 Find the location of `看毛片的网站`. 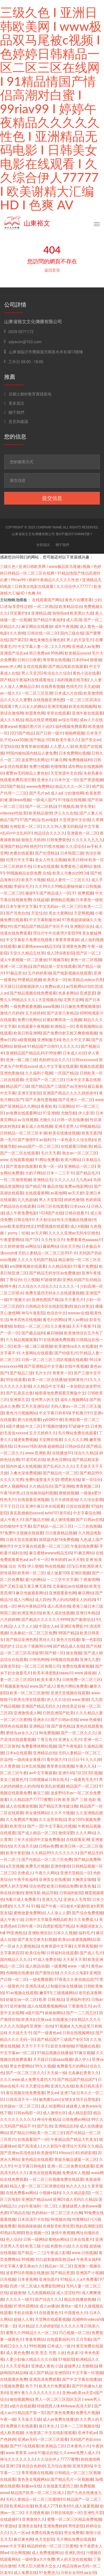

看毛片的网站 is located at coordinates (54, 1319).